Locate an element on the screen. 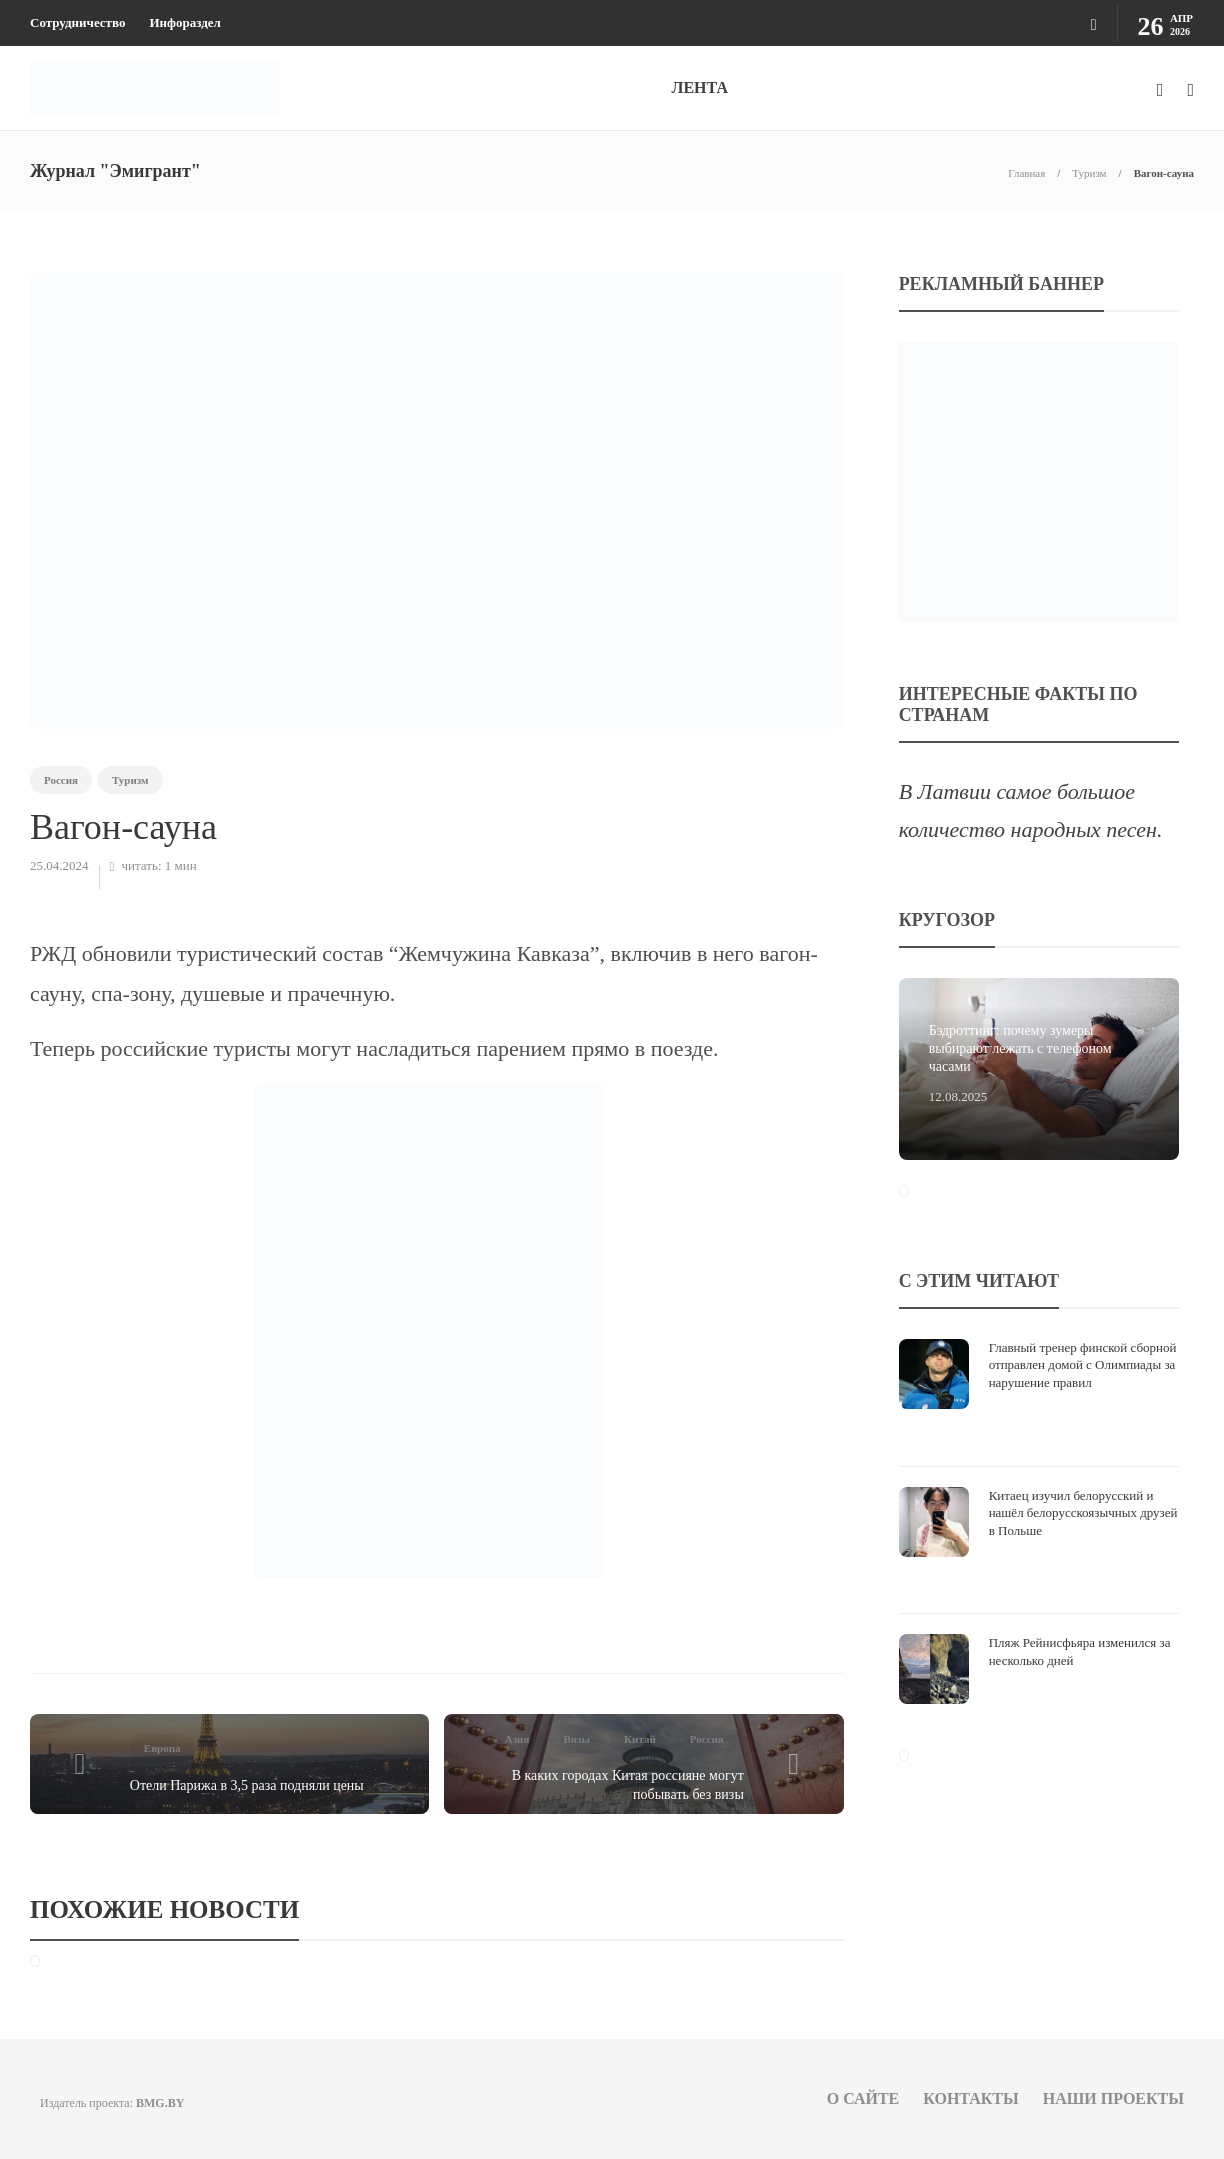 Image resolution: width=1224 pixels, height=2159 pixels. Азия is located at coordinates (517, 1739).